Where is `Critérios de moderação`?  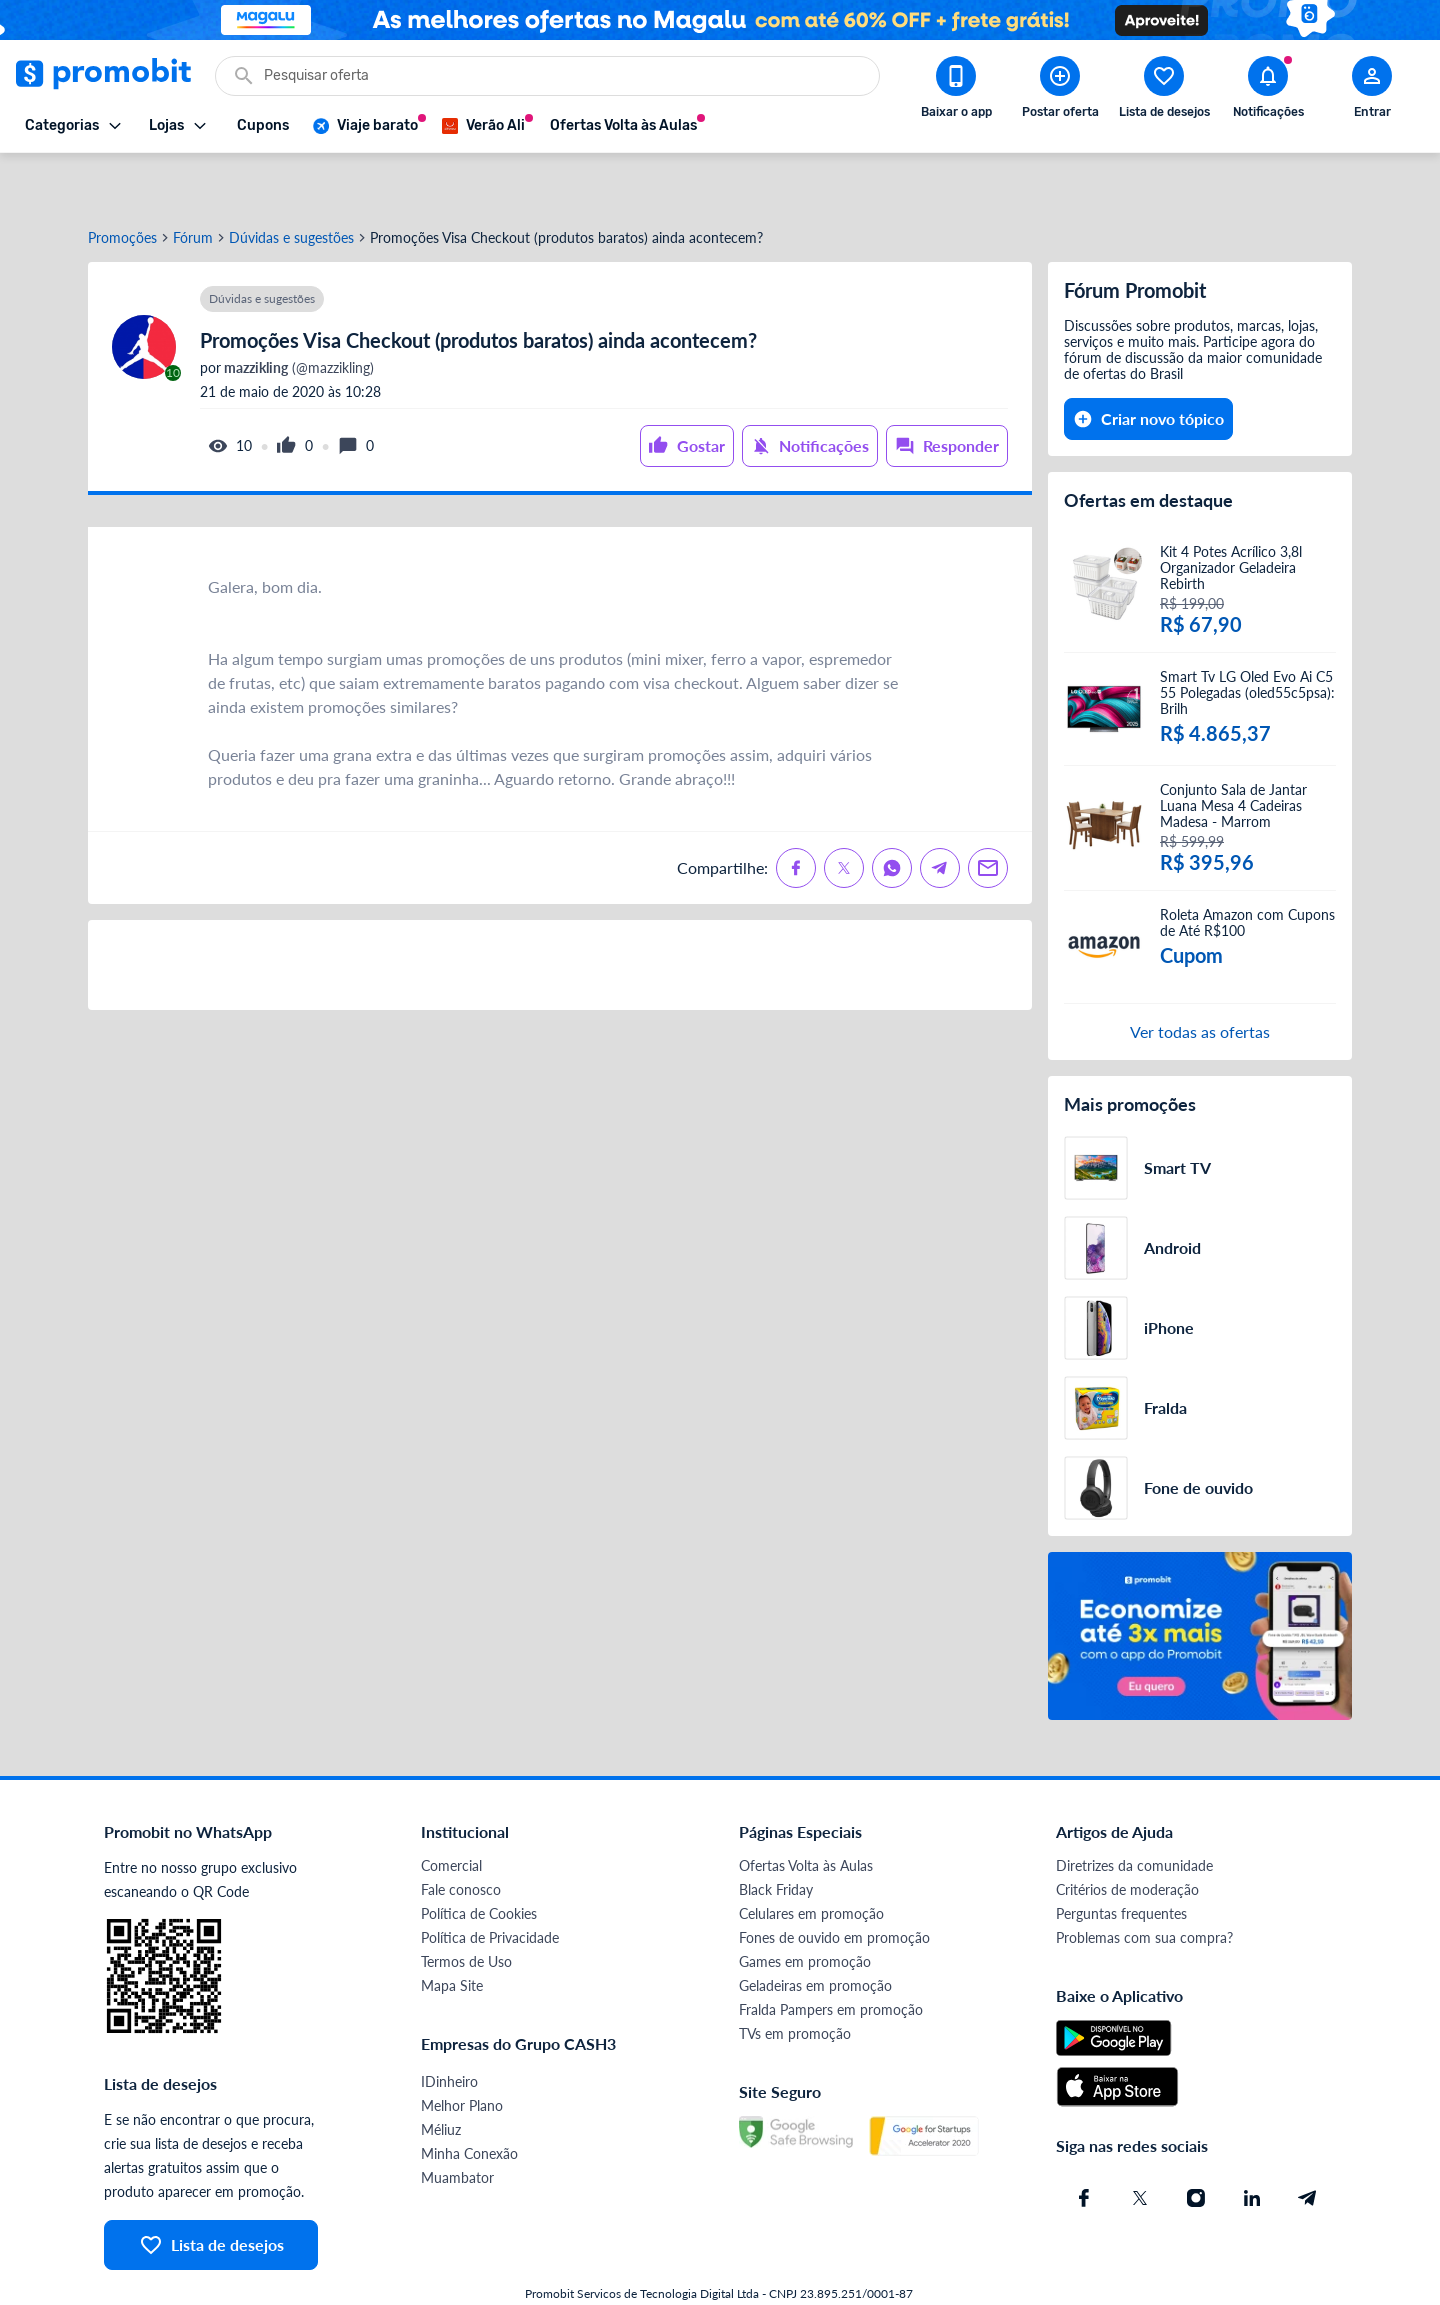
Critérios de moderação is located at coordinates (1127, 1836).